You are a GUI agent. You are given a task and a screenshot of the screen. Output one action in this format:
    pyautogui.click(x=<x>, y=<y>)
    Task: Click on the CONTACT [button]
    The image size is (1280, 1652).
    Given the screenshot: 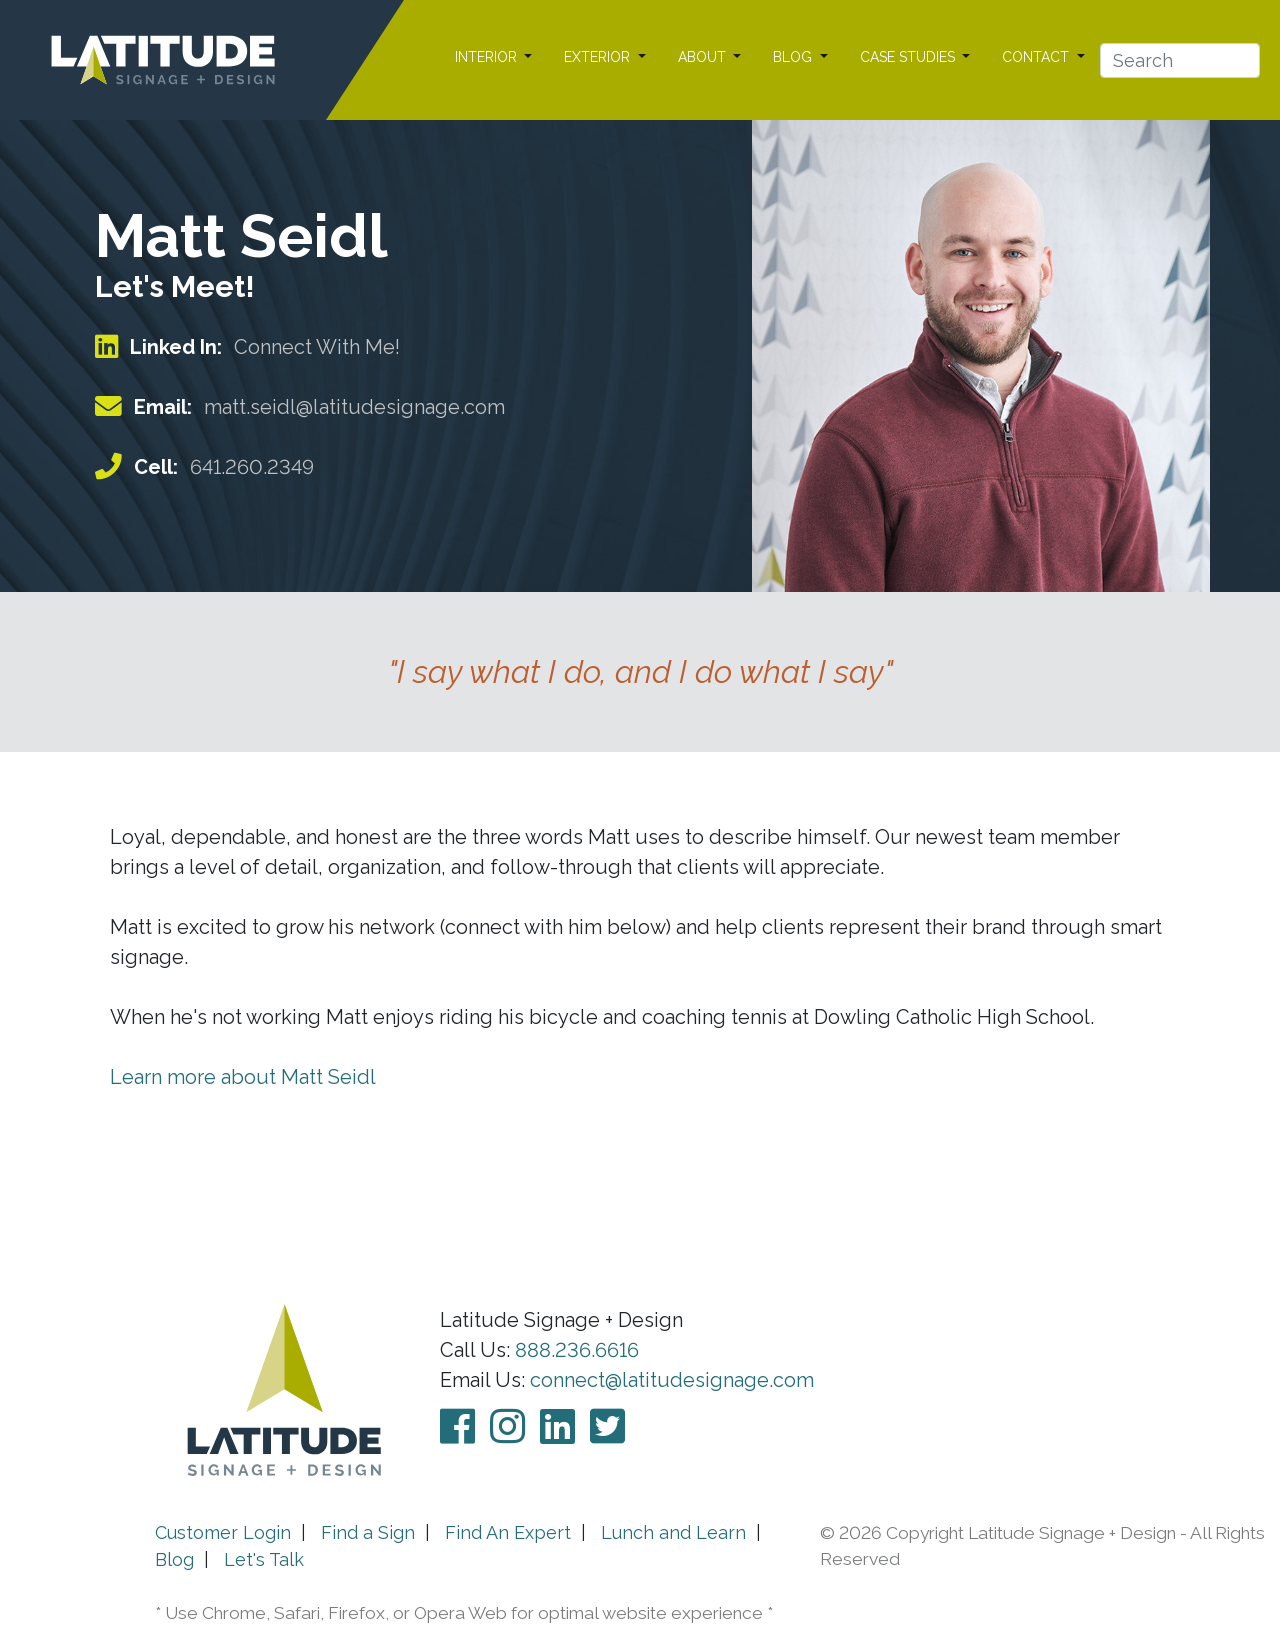 What is the action you would take?
    pyautogui.click(x=1037, y=57)
    